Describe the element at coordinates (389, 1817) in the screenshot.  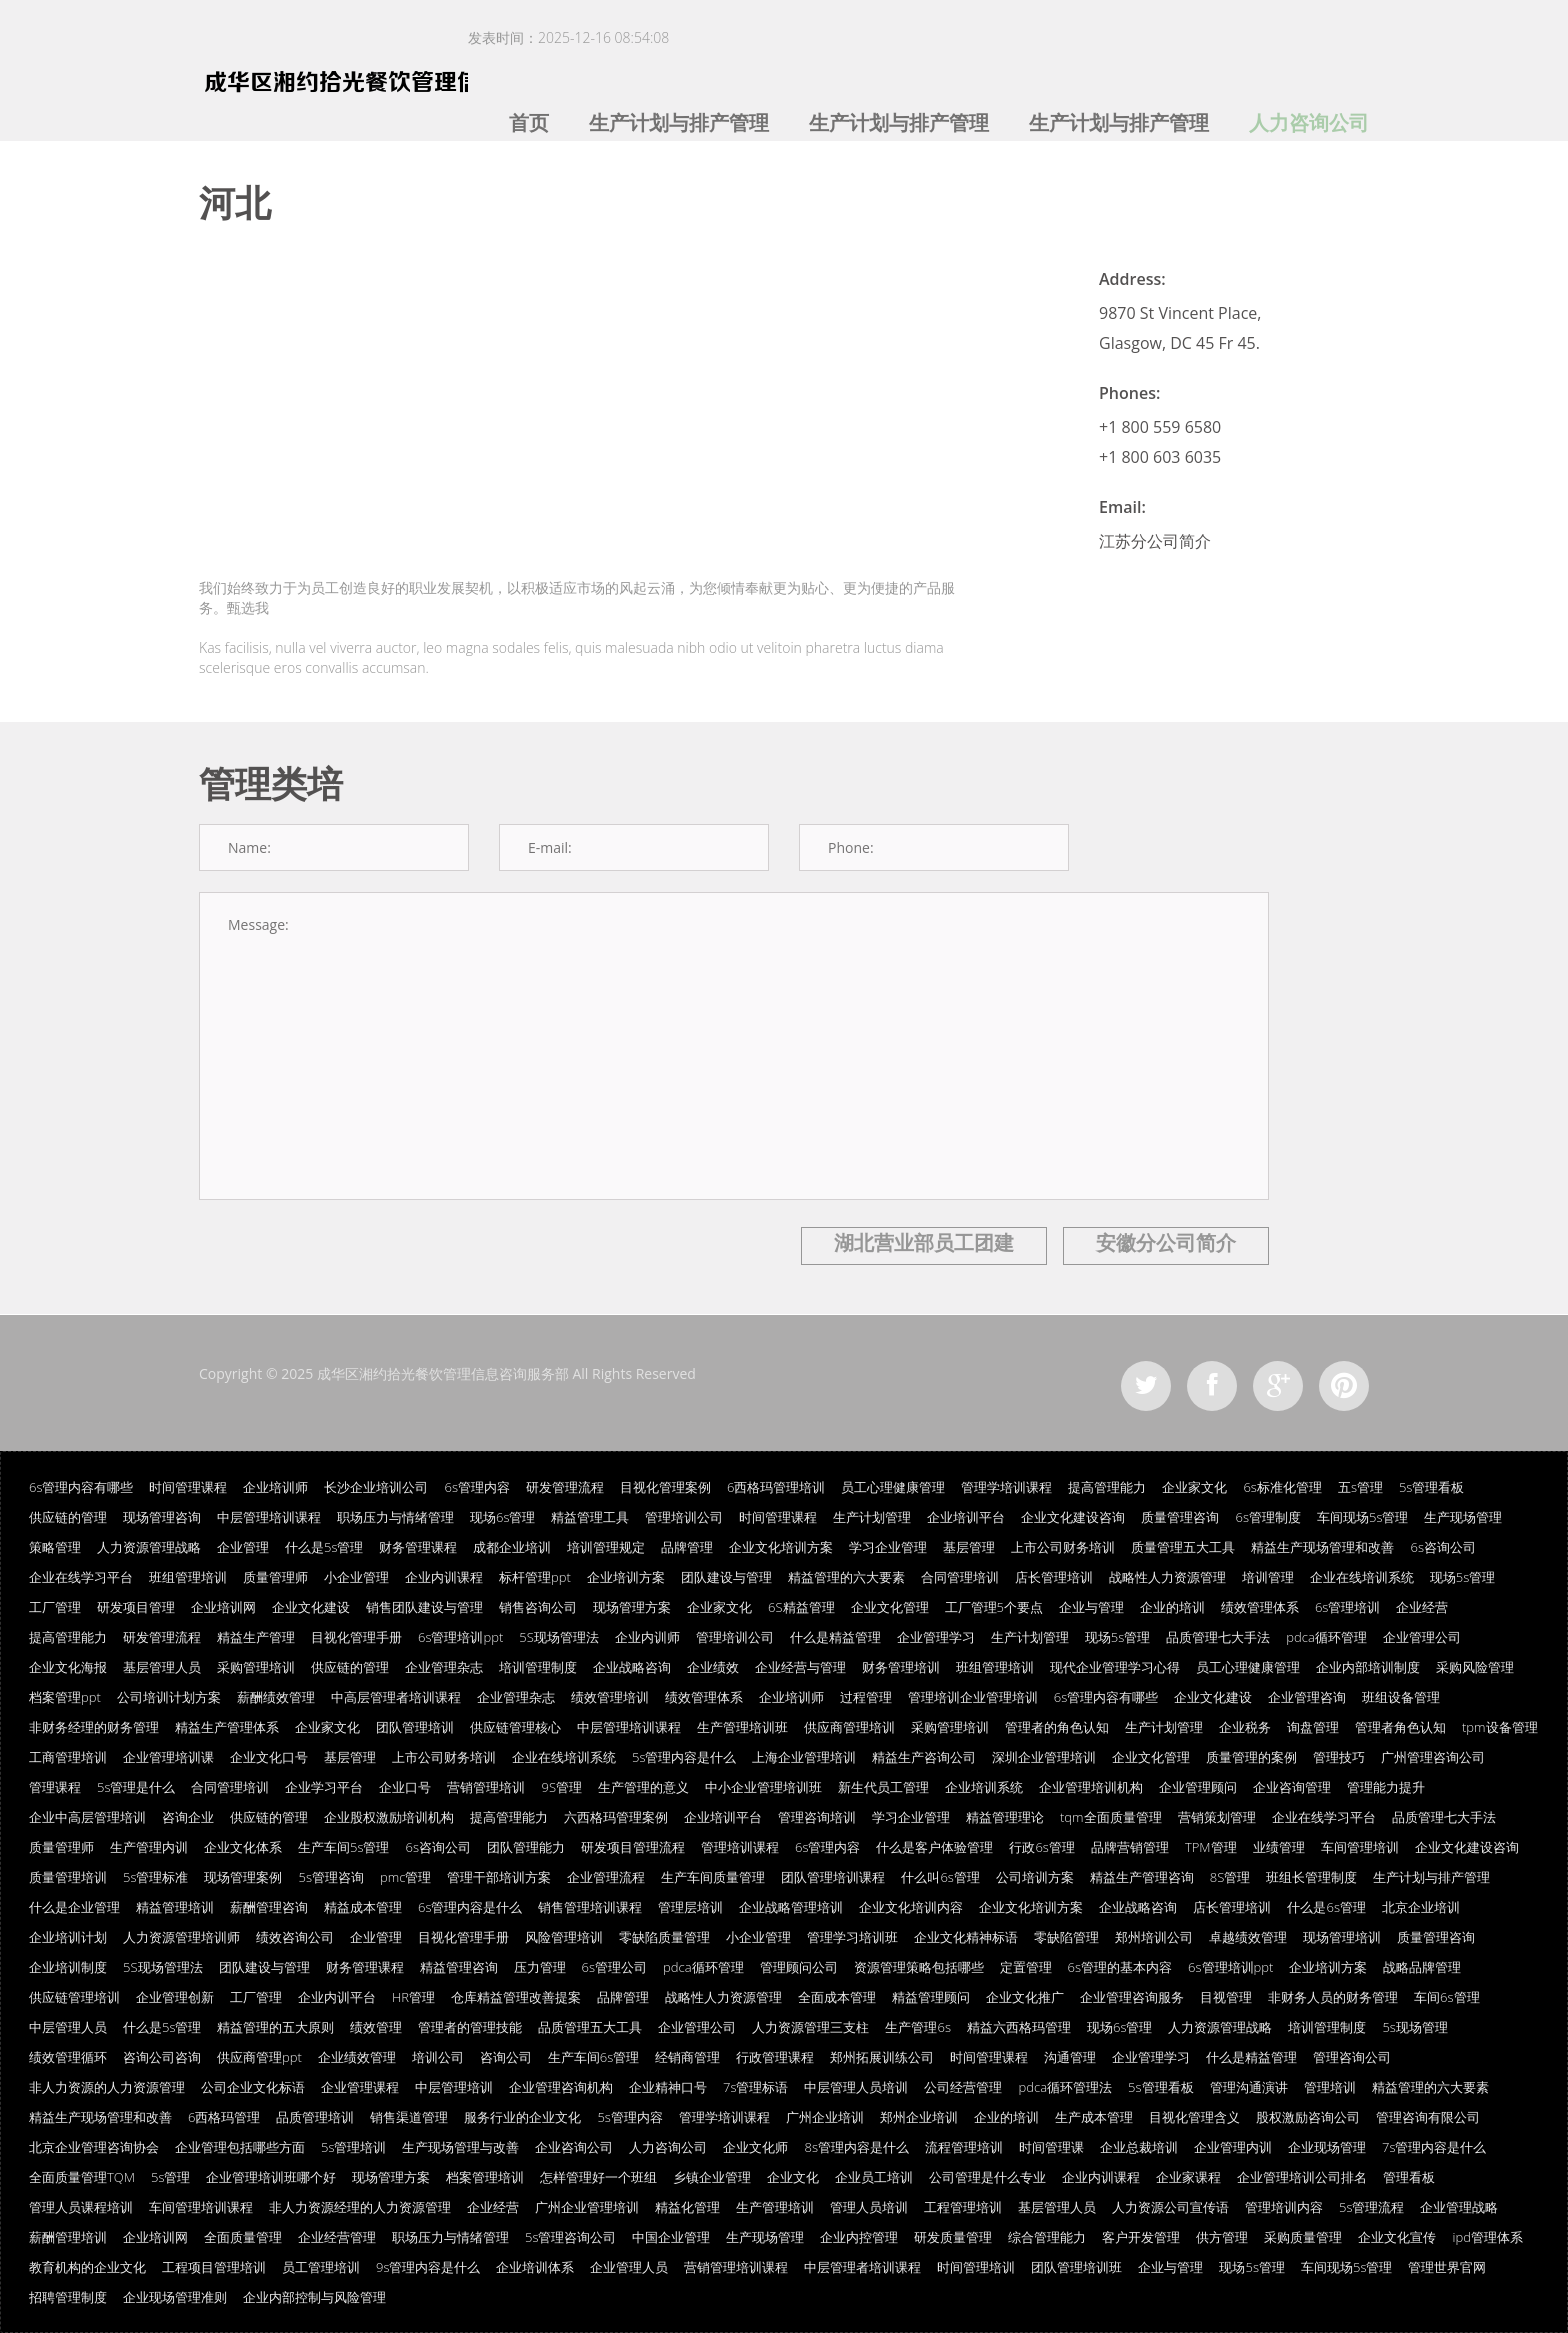
I see `企业股权激励培训机构` at that location.